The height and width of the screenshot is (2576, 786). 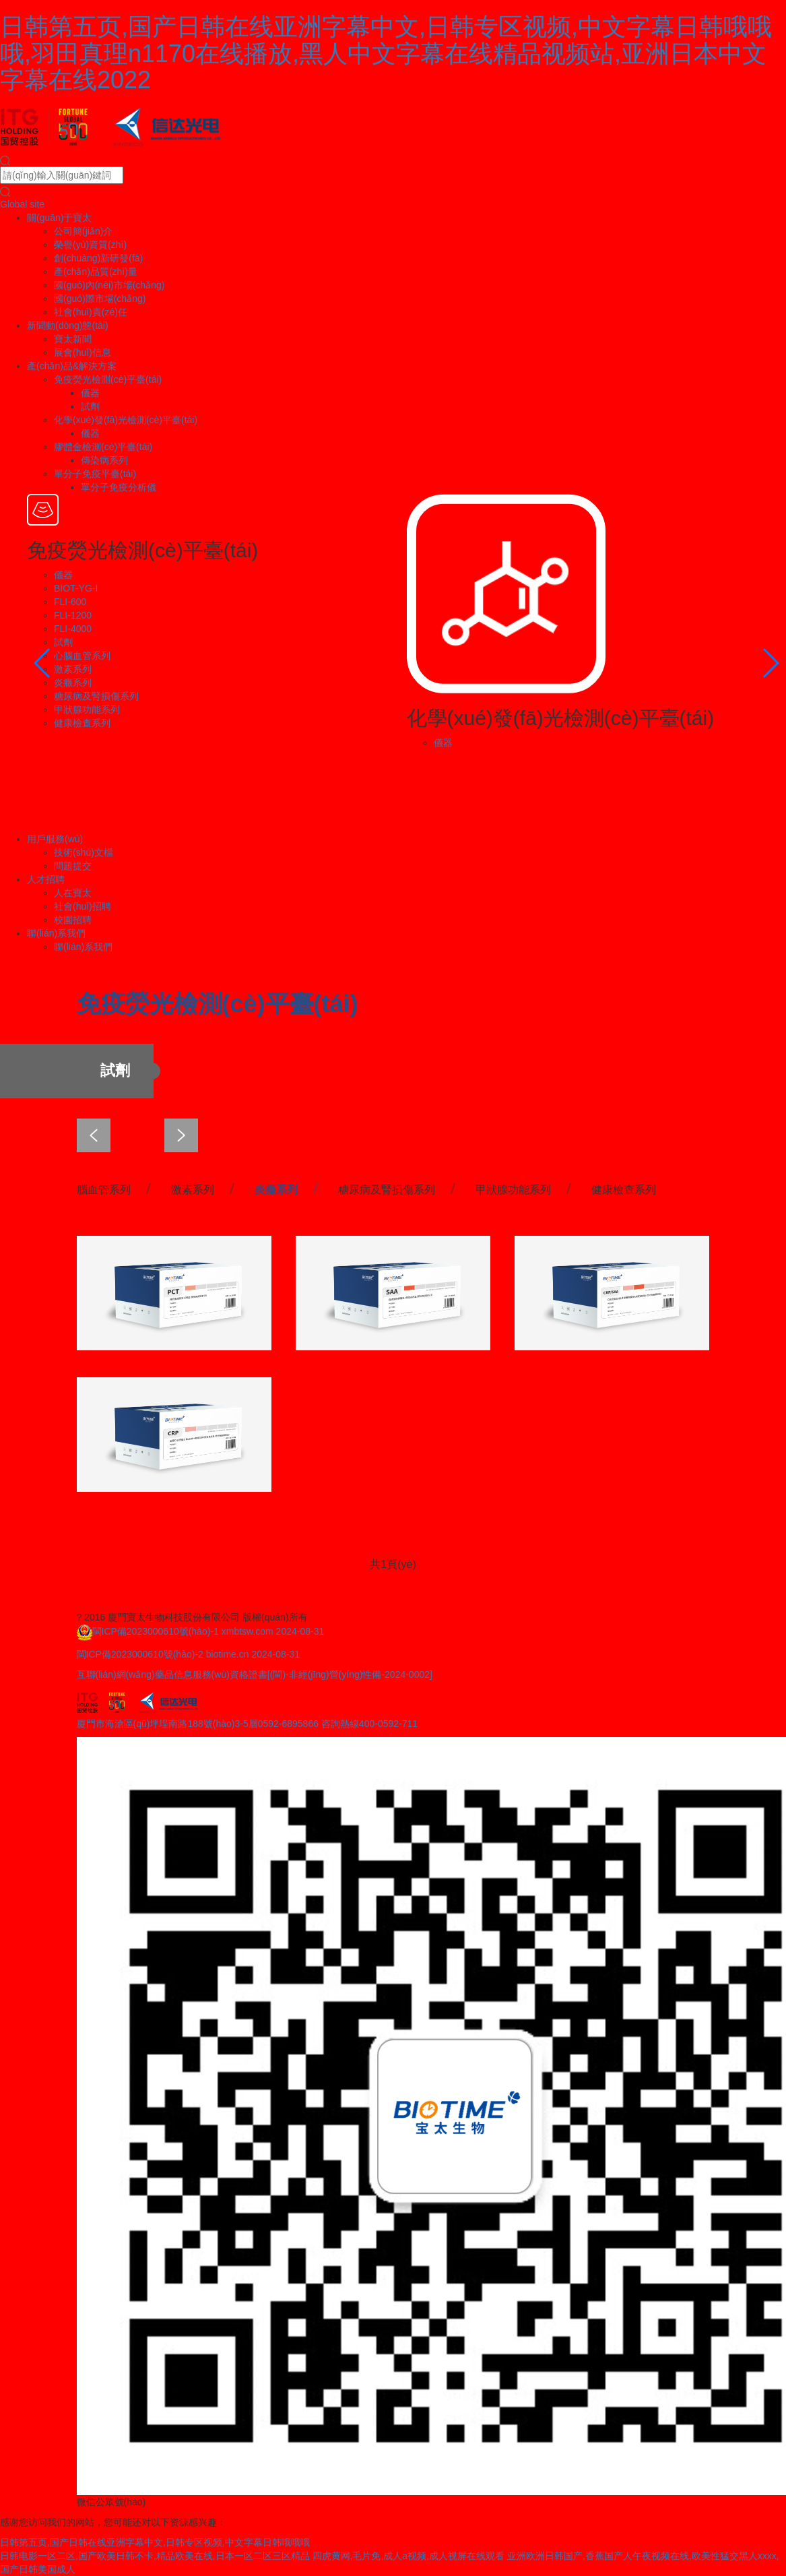 What do you see at coordinates (46, 879) in the screenshot?
I see `人才招聘` at bounding box center [46, 879].